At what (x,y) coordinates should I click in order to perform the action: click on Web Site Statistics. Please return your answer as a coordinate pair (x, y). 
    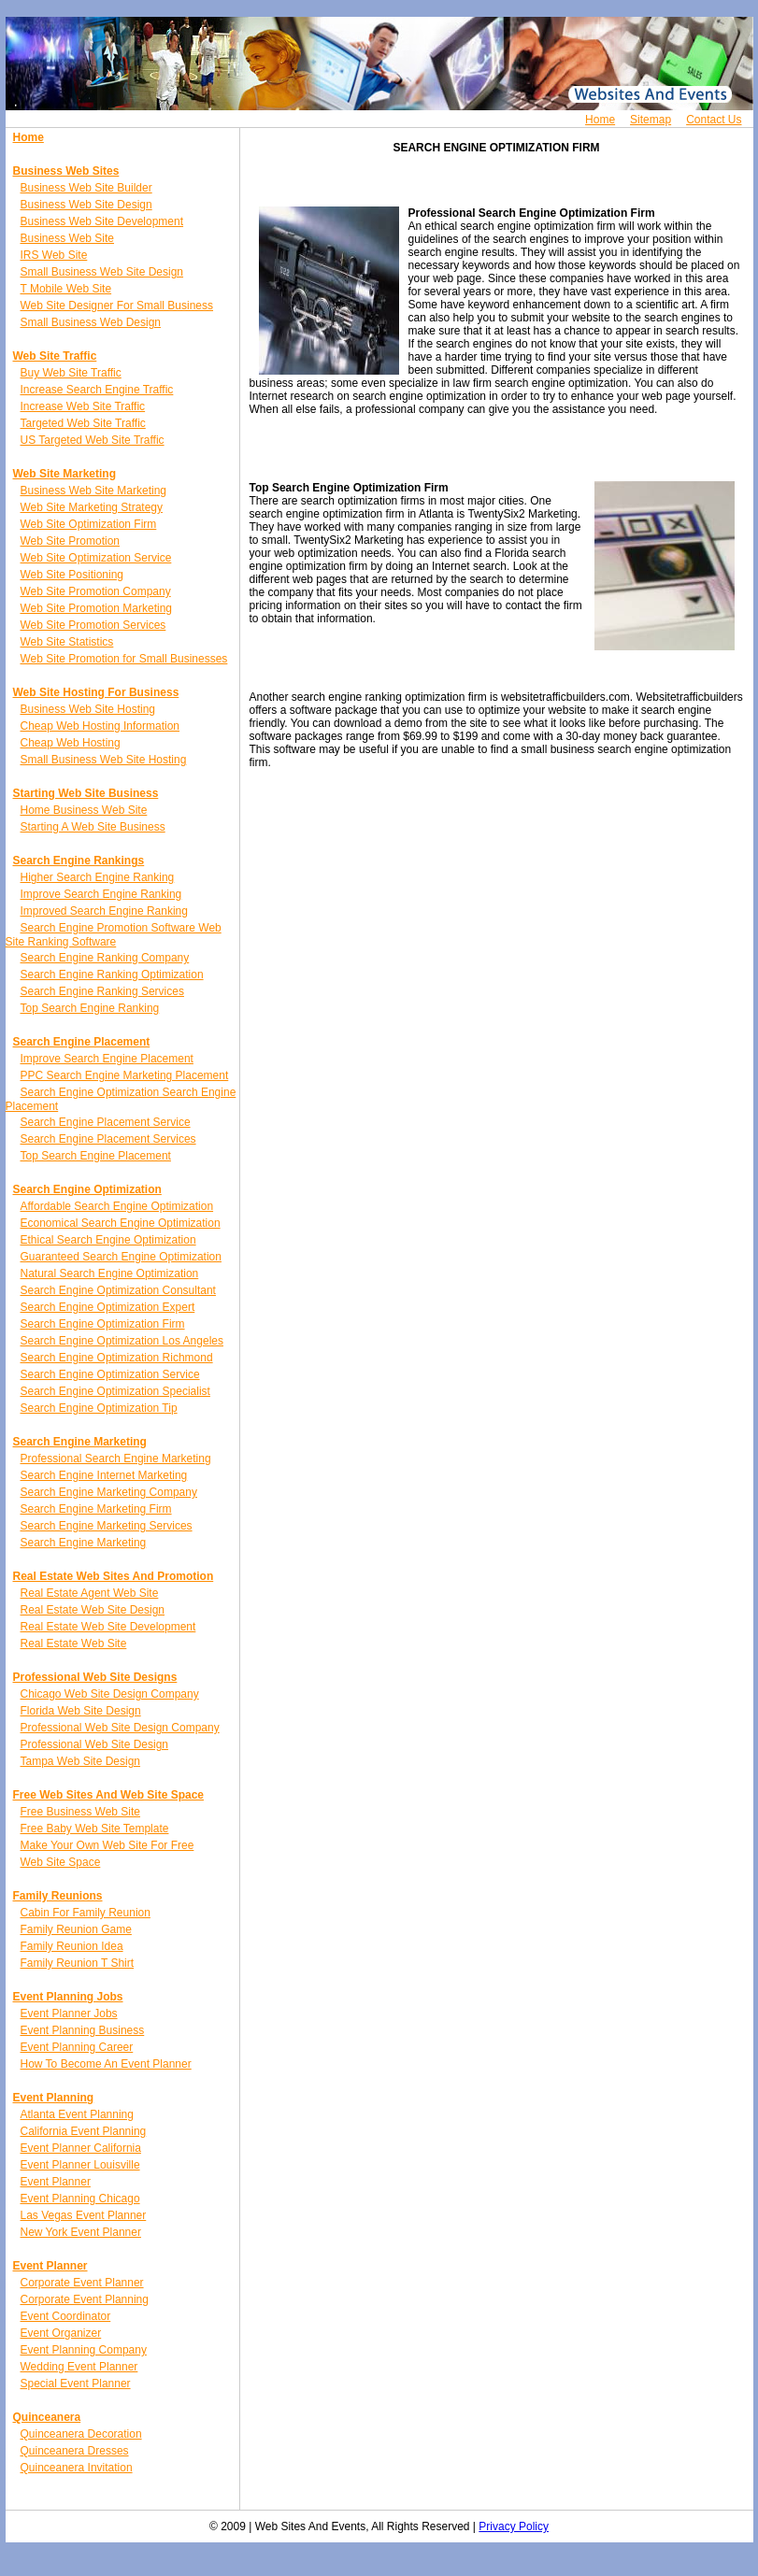
    Looking at the image, I should click on (67, 641).